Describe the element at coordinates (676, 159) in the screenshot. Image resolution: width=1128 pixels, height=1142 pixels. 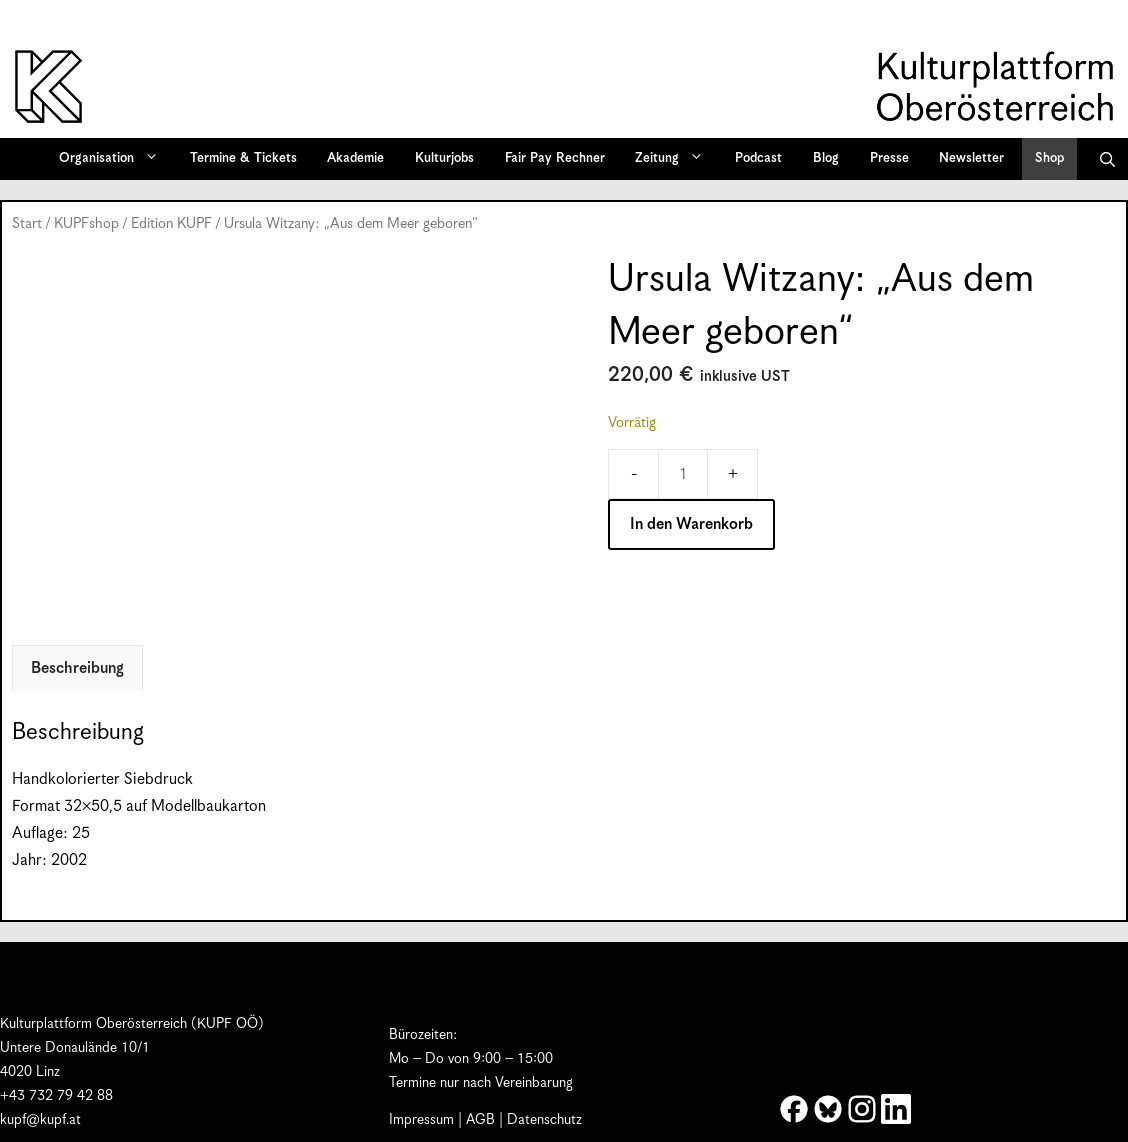
I see `Zeitung` at that location.